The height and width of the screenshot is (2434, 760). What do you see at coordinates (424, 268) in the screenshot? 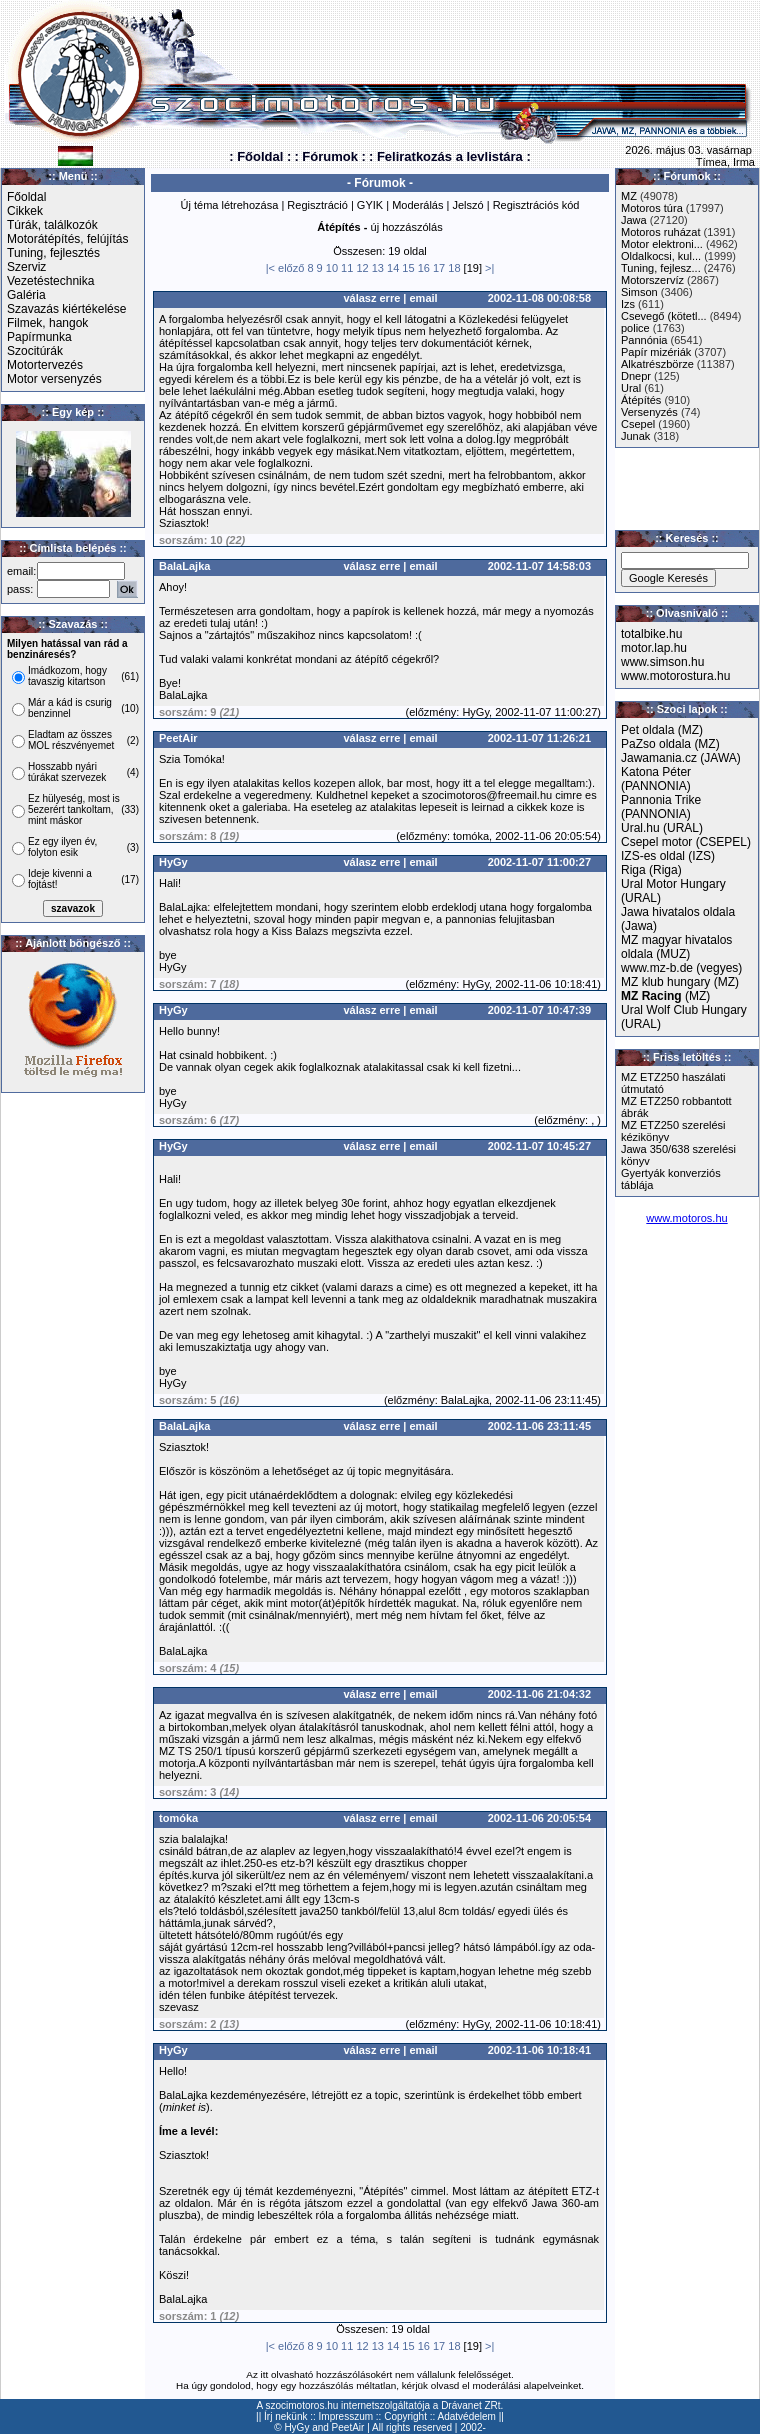
I see `16` at bounding box center [424, 268].